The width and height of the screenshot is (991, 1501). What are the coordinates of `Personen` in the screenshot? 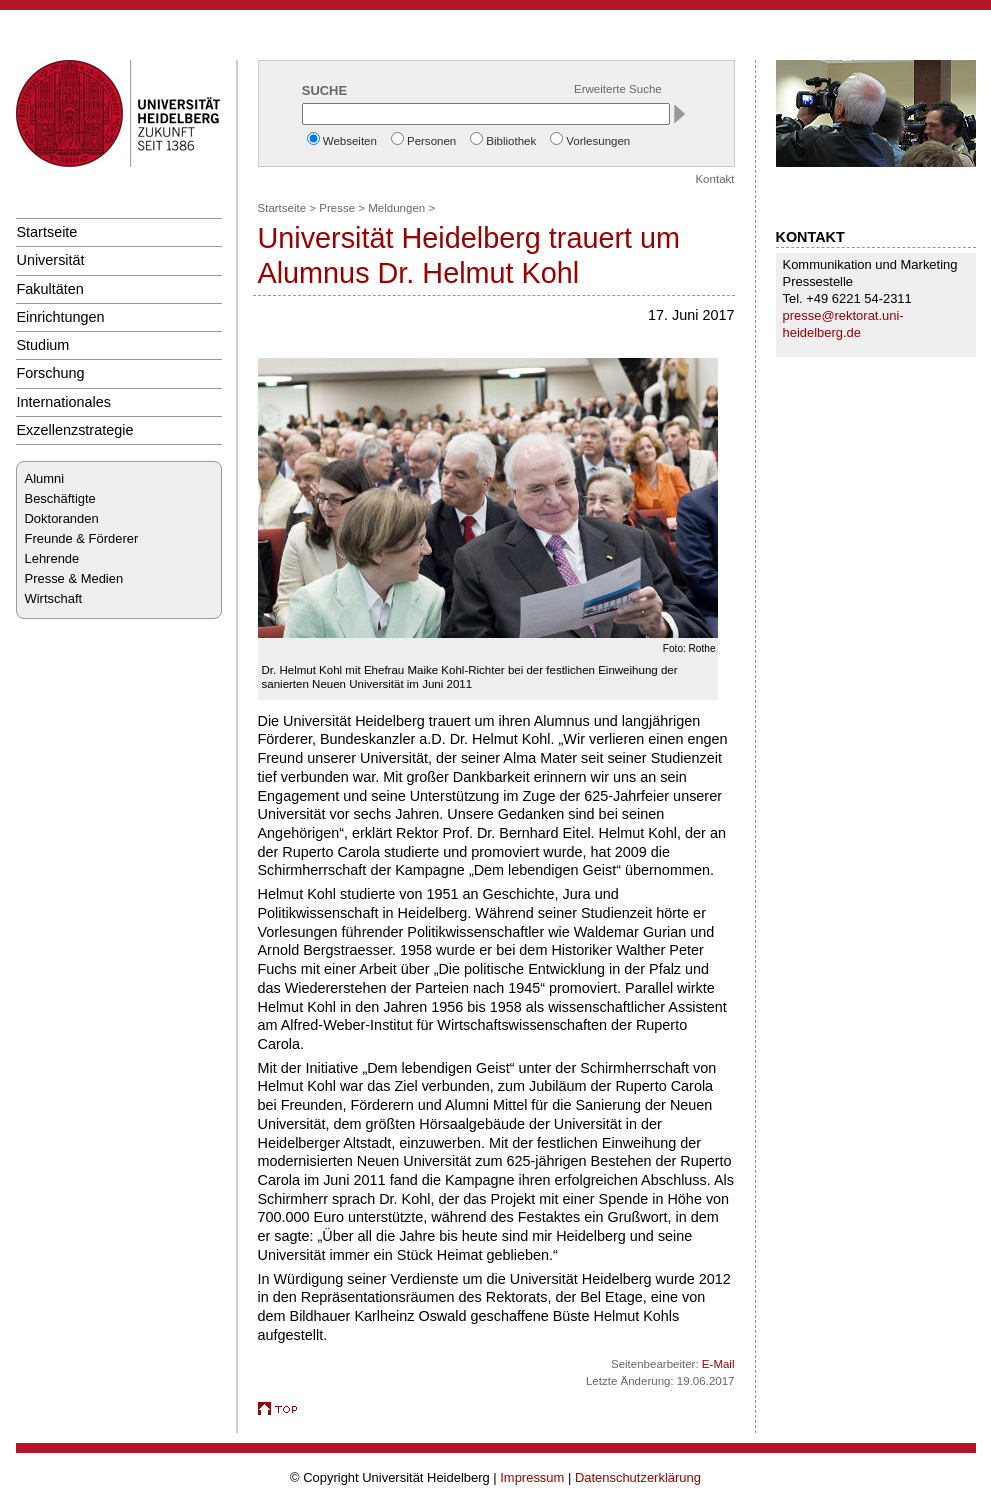 It's located at (431, 141).